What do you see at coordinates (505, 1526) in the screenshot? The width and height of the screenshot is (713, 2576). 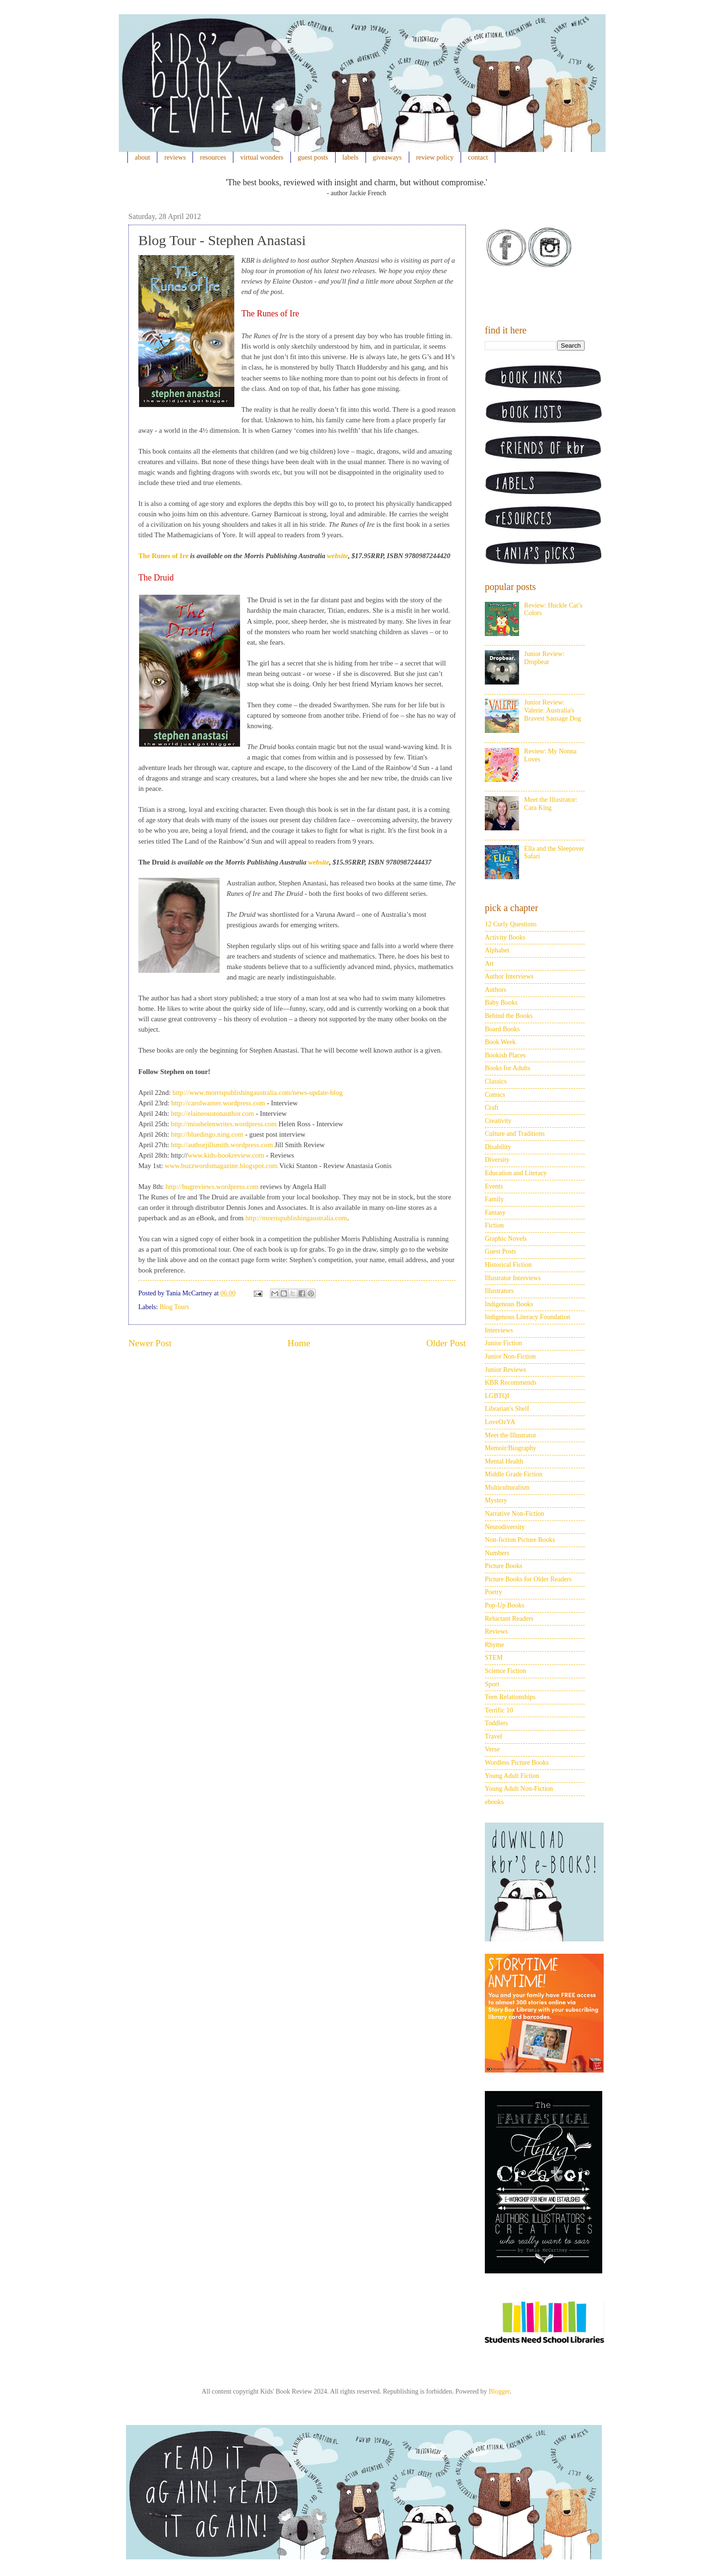 I see `Neurodiversity` at bounding box center [505, 1526].